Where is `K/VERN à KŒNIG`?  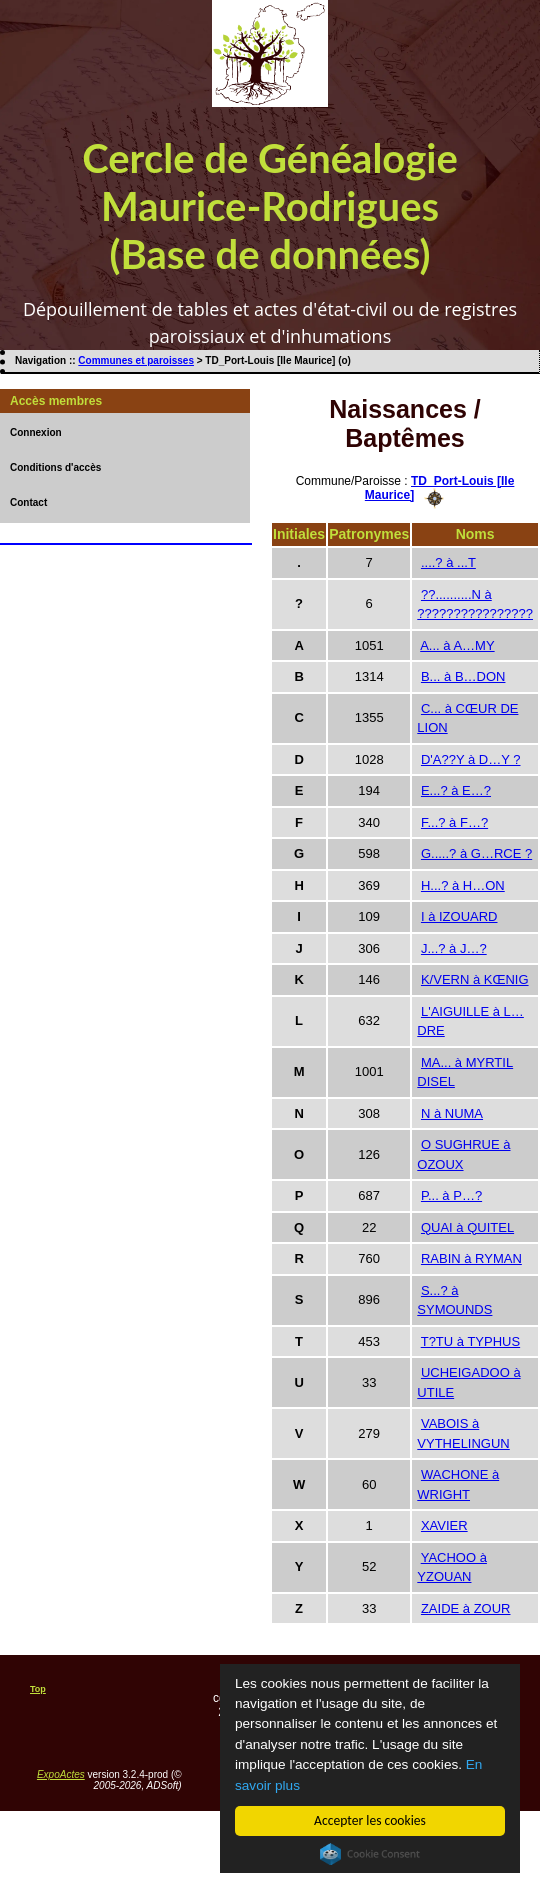 K/VERN à KŒNIG is located at coordinates (475, 979).